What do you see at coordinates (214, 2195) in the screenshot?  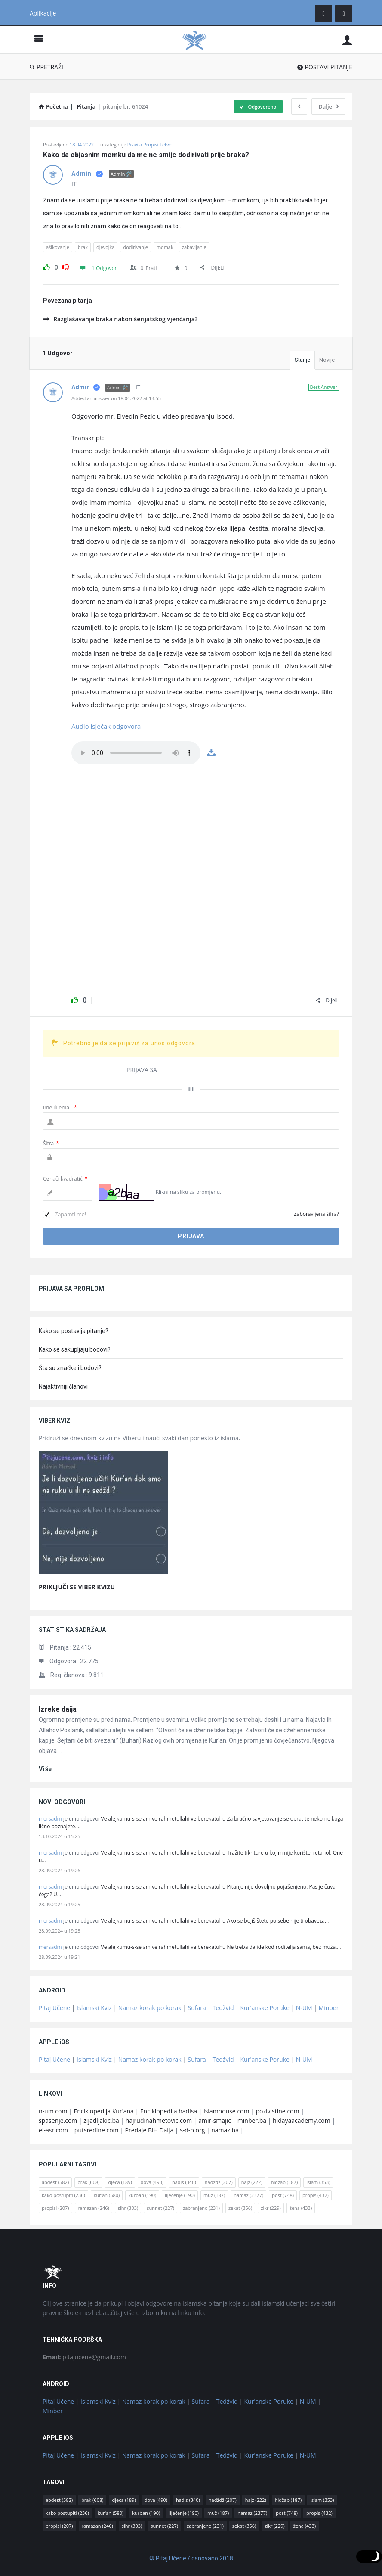 I see `muž [muž (187 stavki)]` at bounding box center [214, 2195].